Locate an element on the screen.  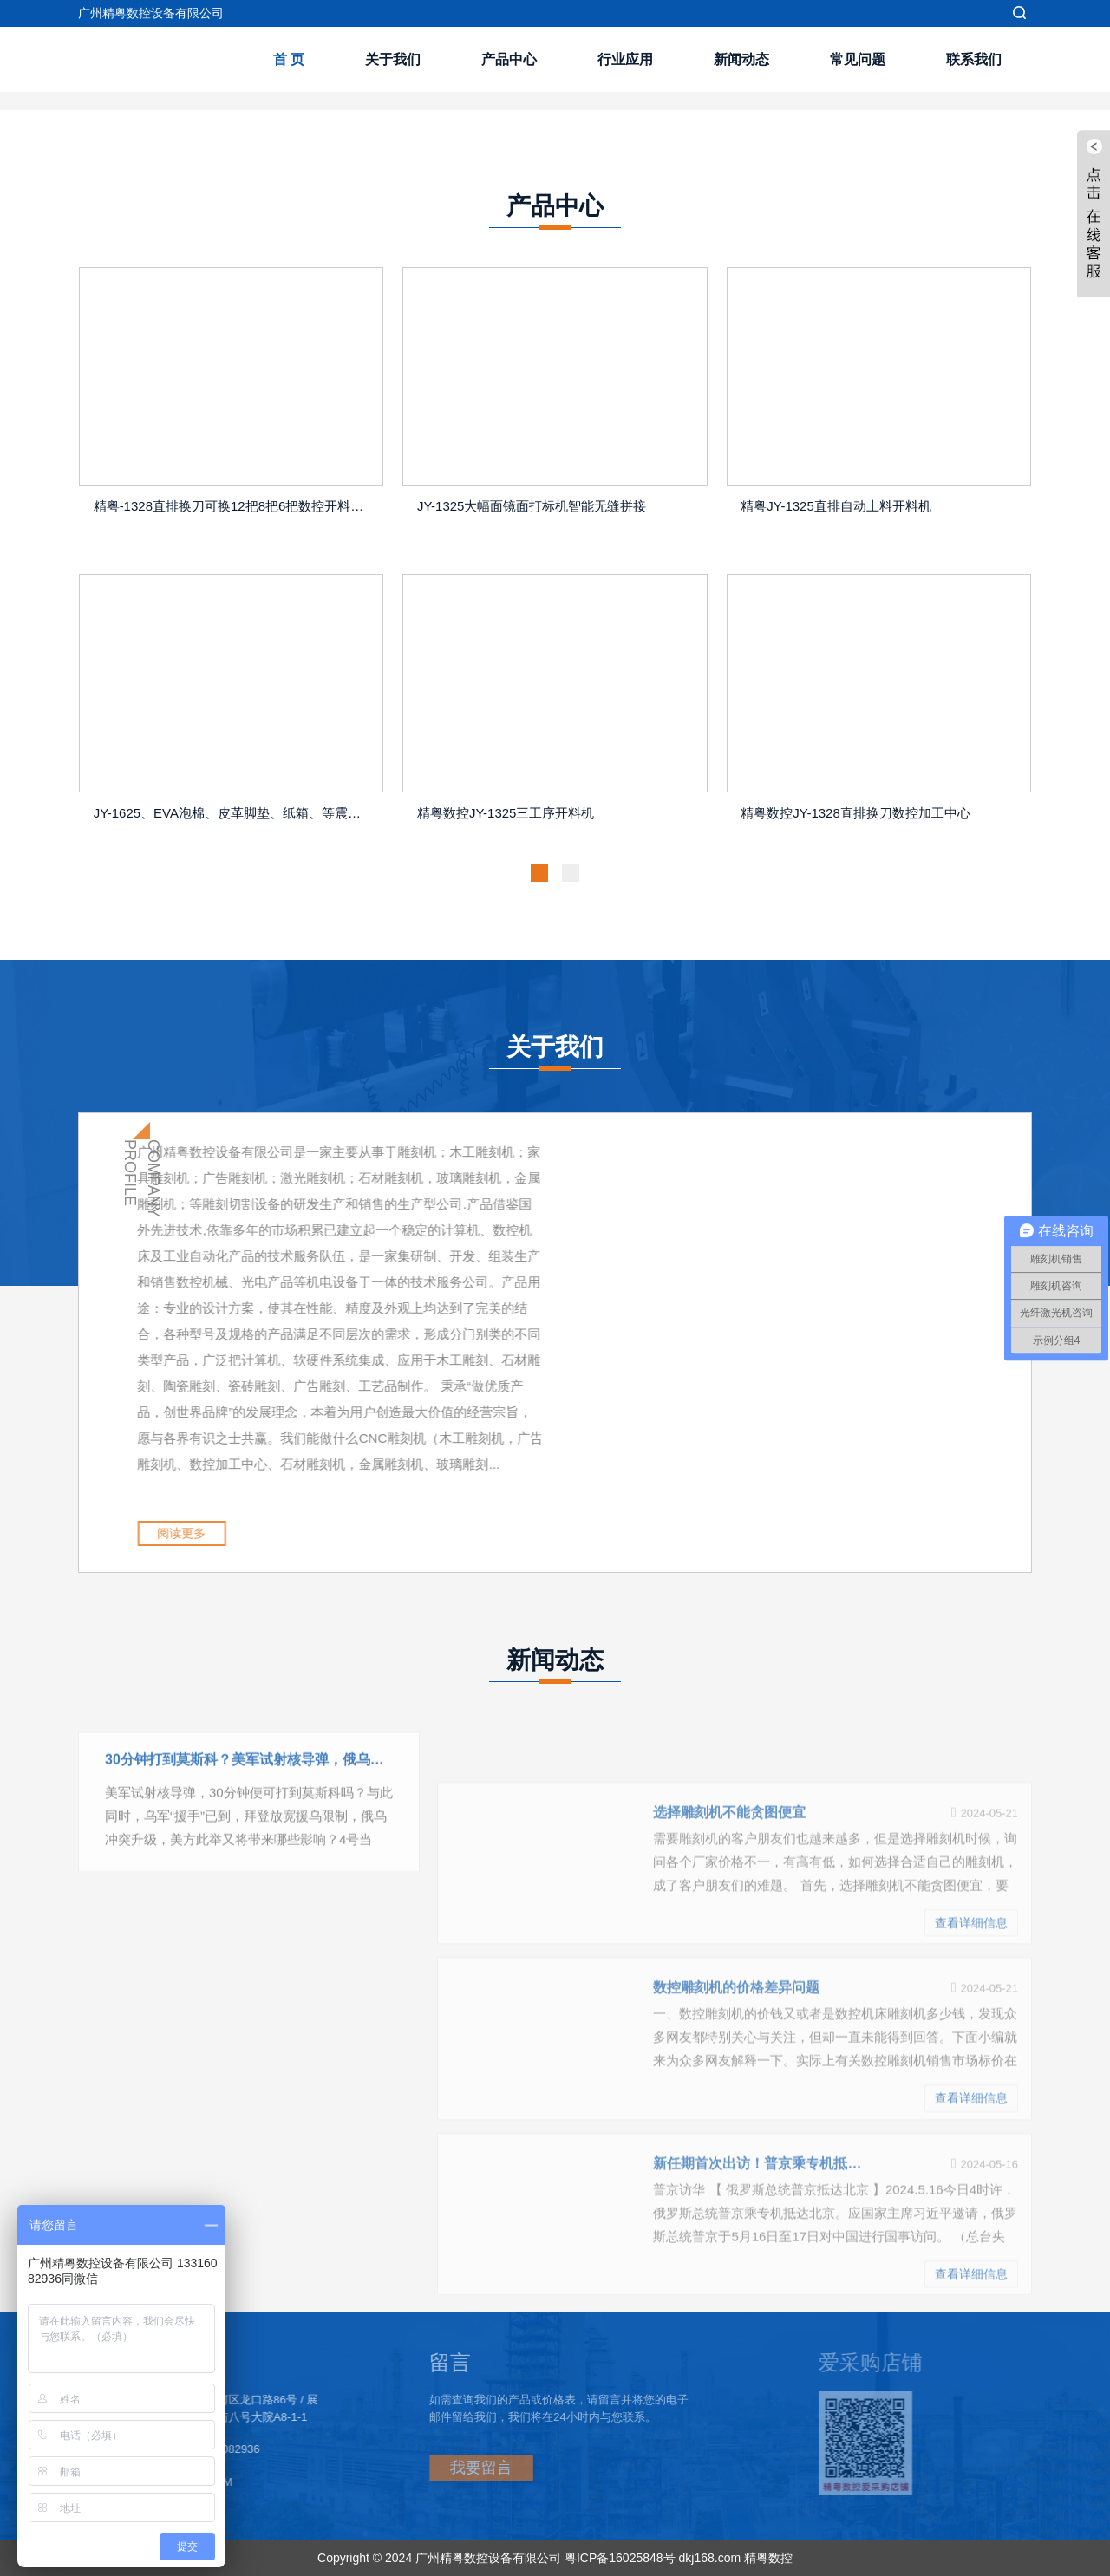
粤ICP备16025848号 is located at coordinates (620, 2558).